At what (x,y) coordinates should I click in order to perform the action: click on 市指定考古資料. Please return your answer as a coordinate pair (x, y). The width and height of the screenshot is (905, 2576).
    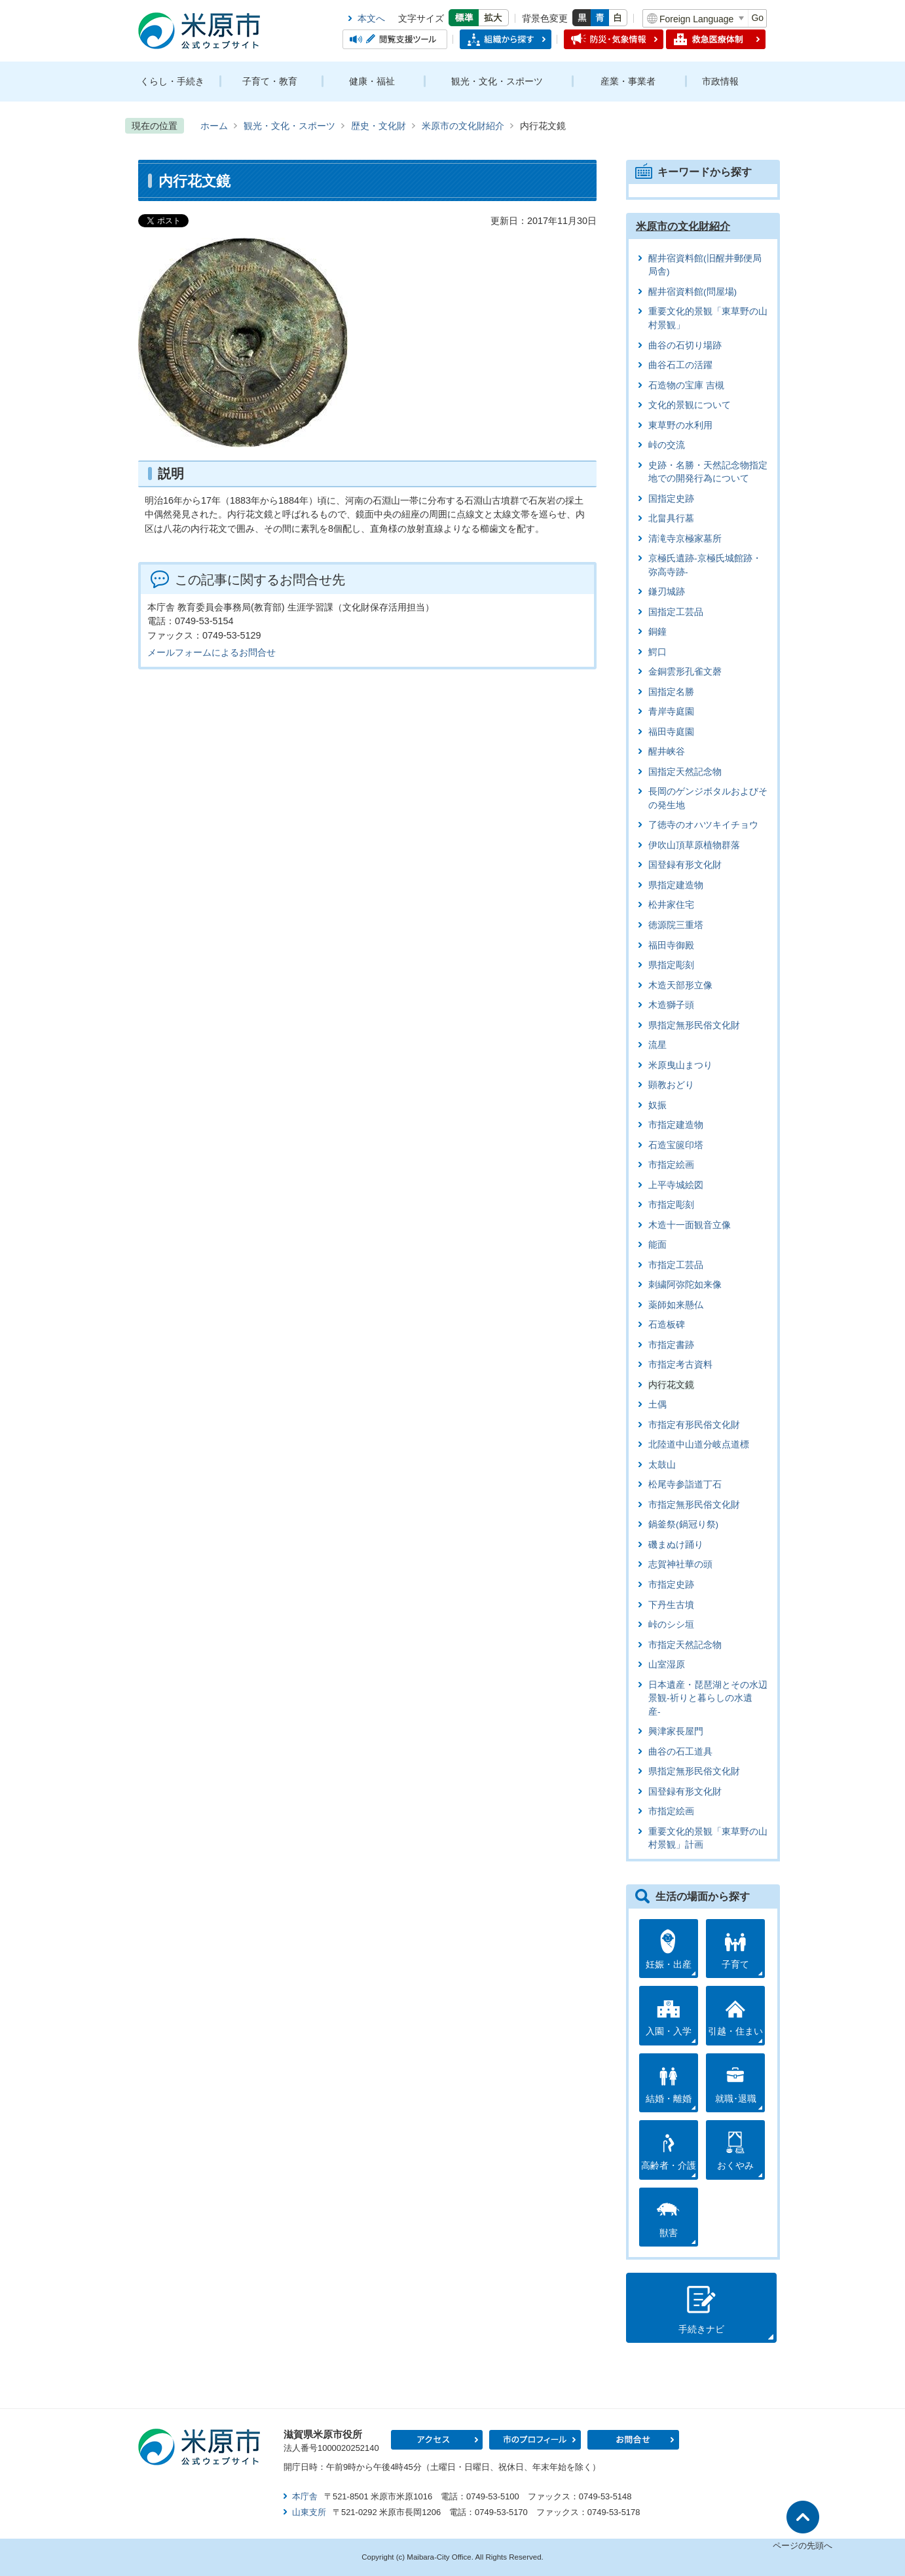
    Looking at the image, I should click on (680, 1365).